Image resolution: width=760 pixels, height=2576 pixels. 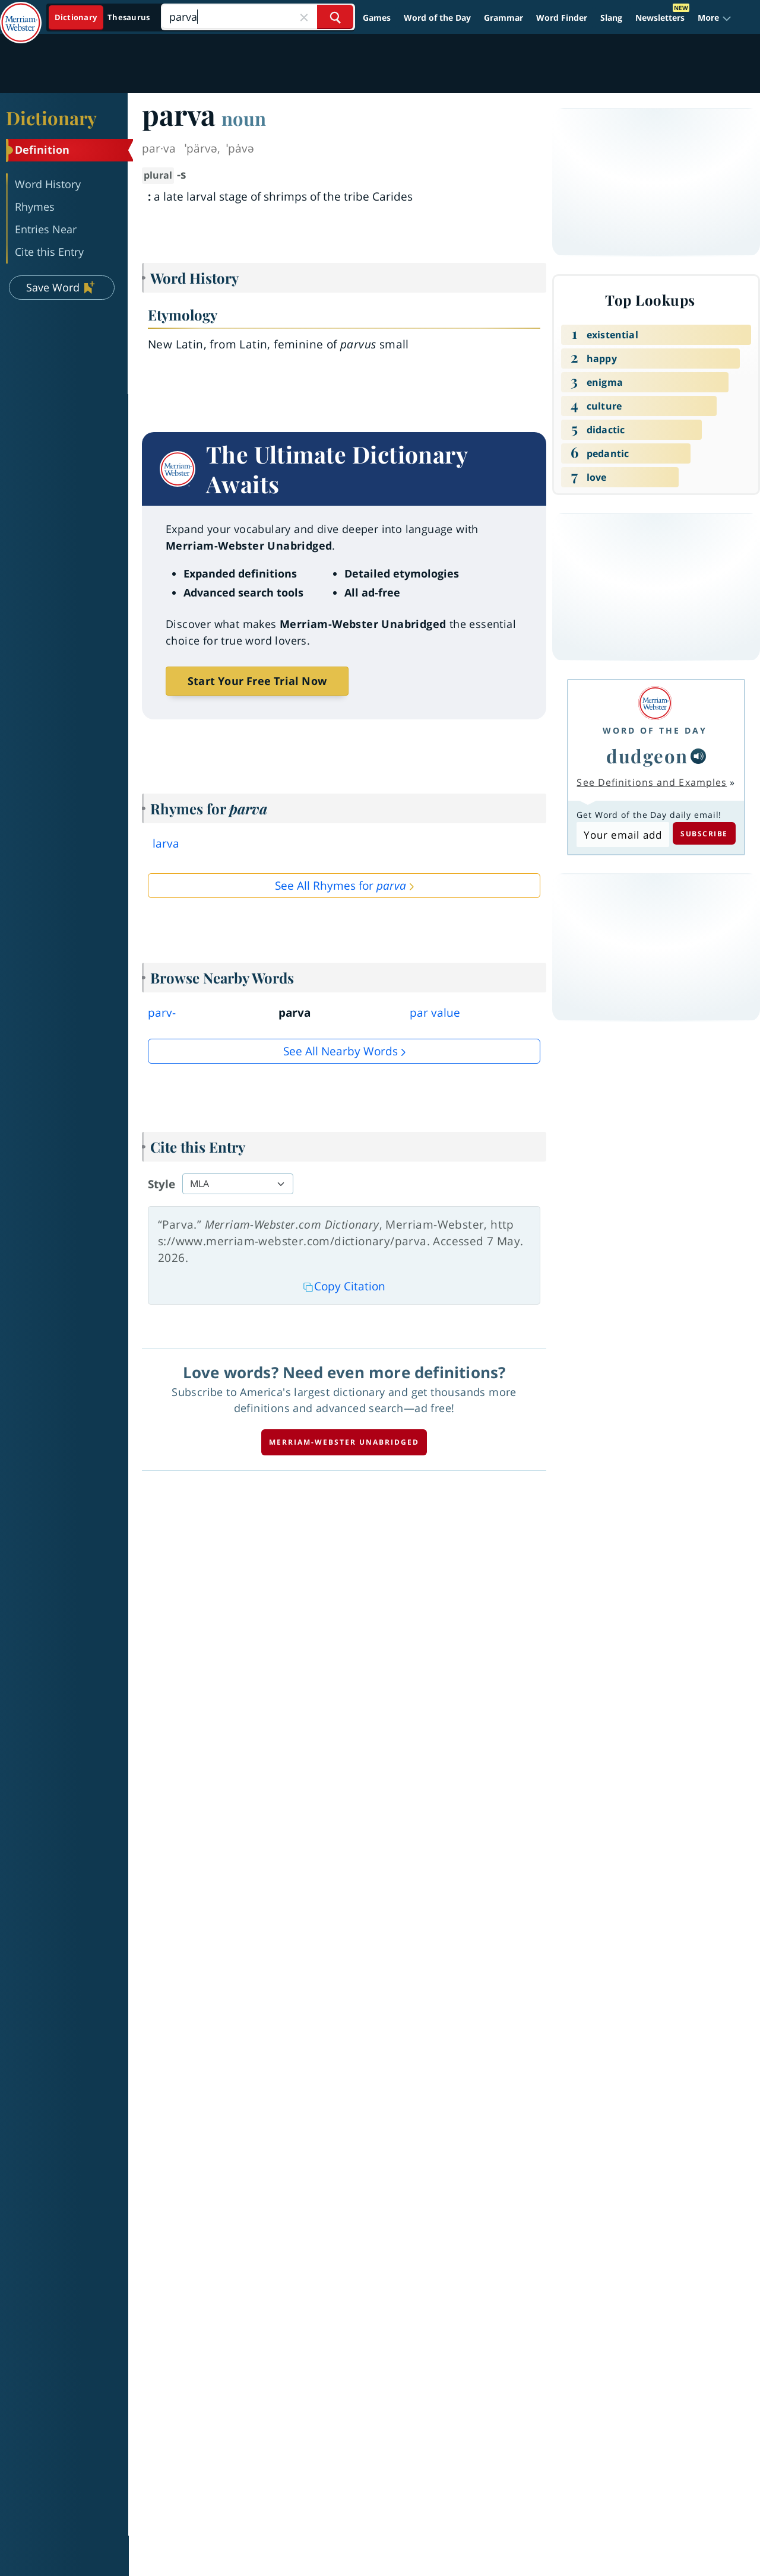 I want to click on [button], so click(x=714, y=17).